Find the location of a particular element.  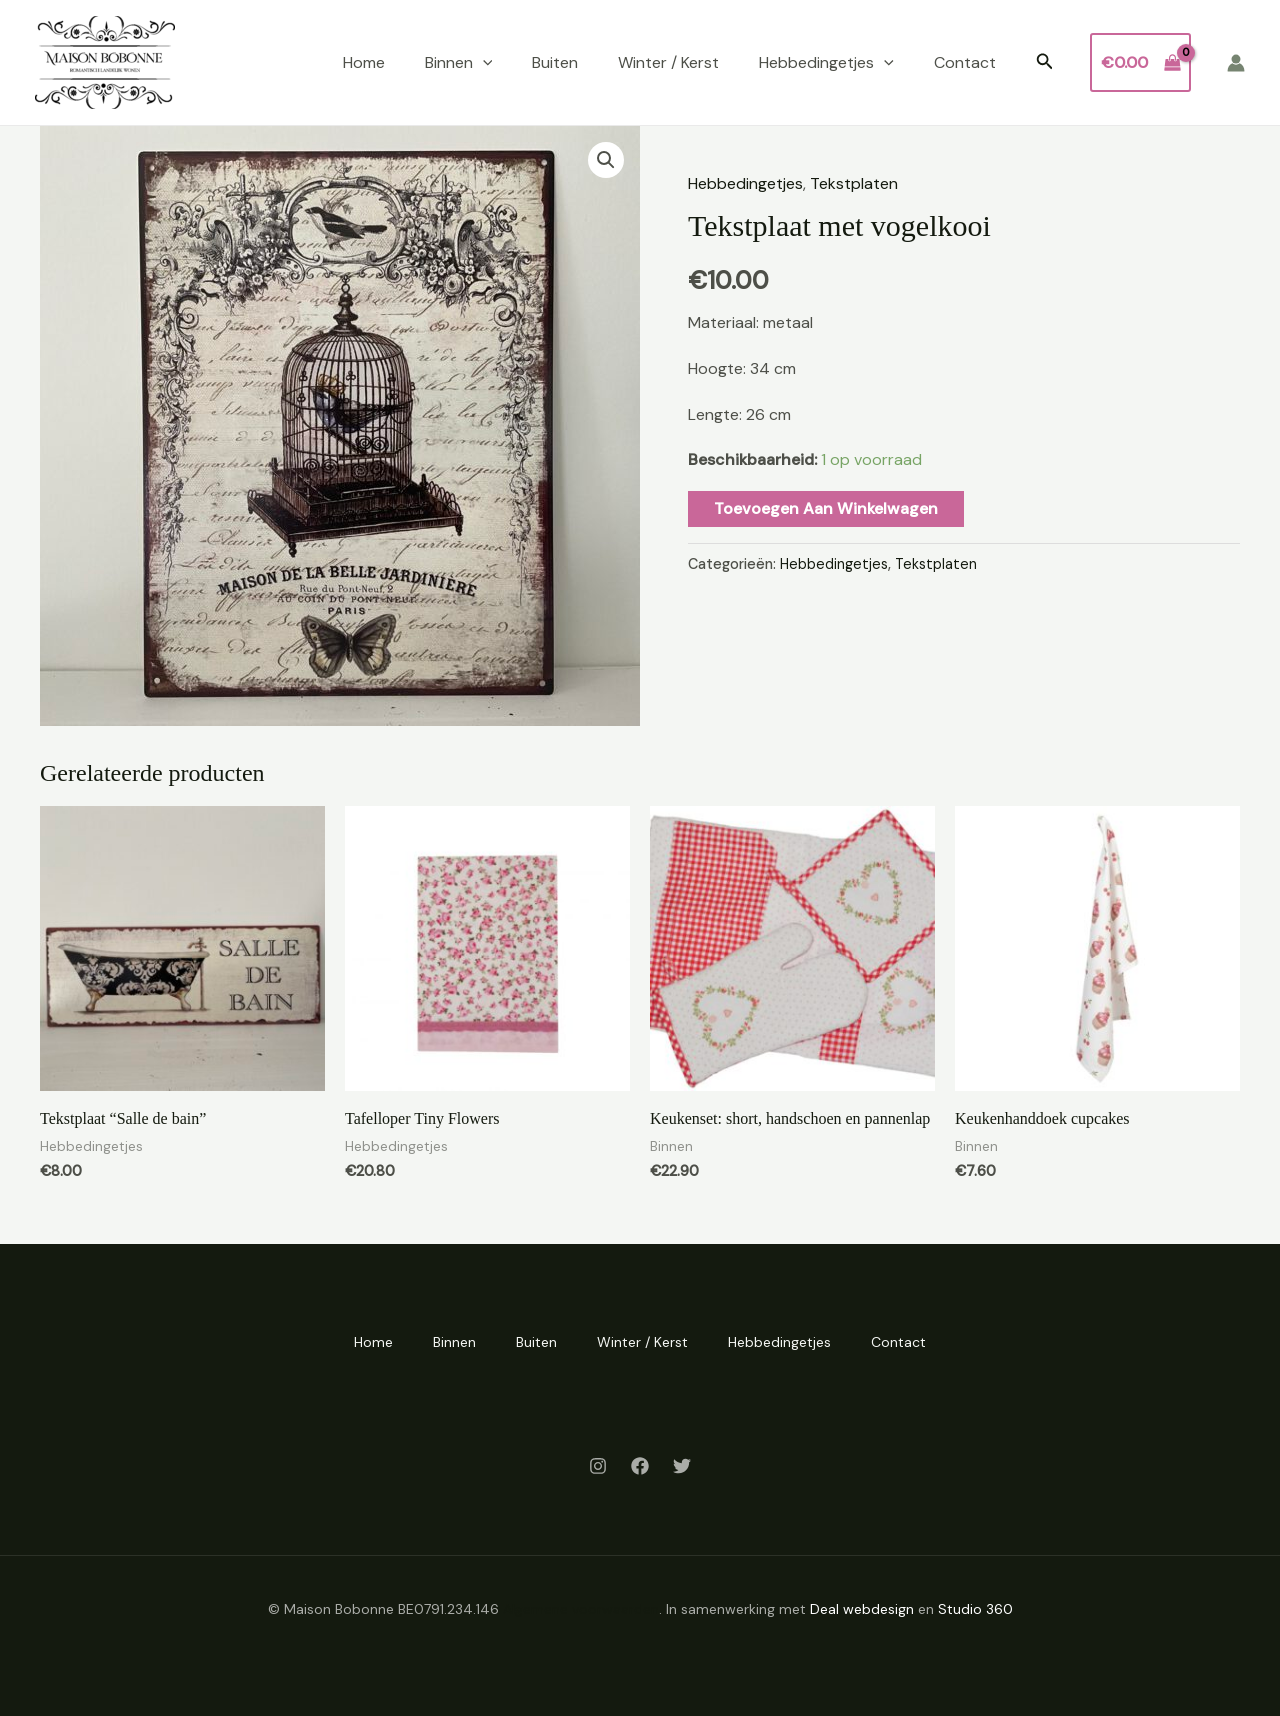

Studio 360 is located at coordinates (975, 1609).